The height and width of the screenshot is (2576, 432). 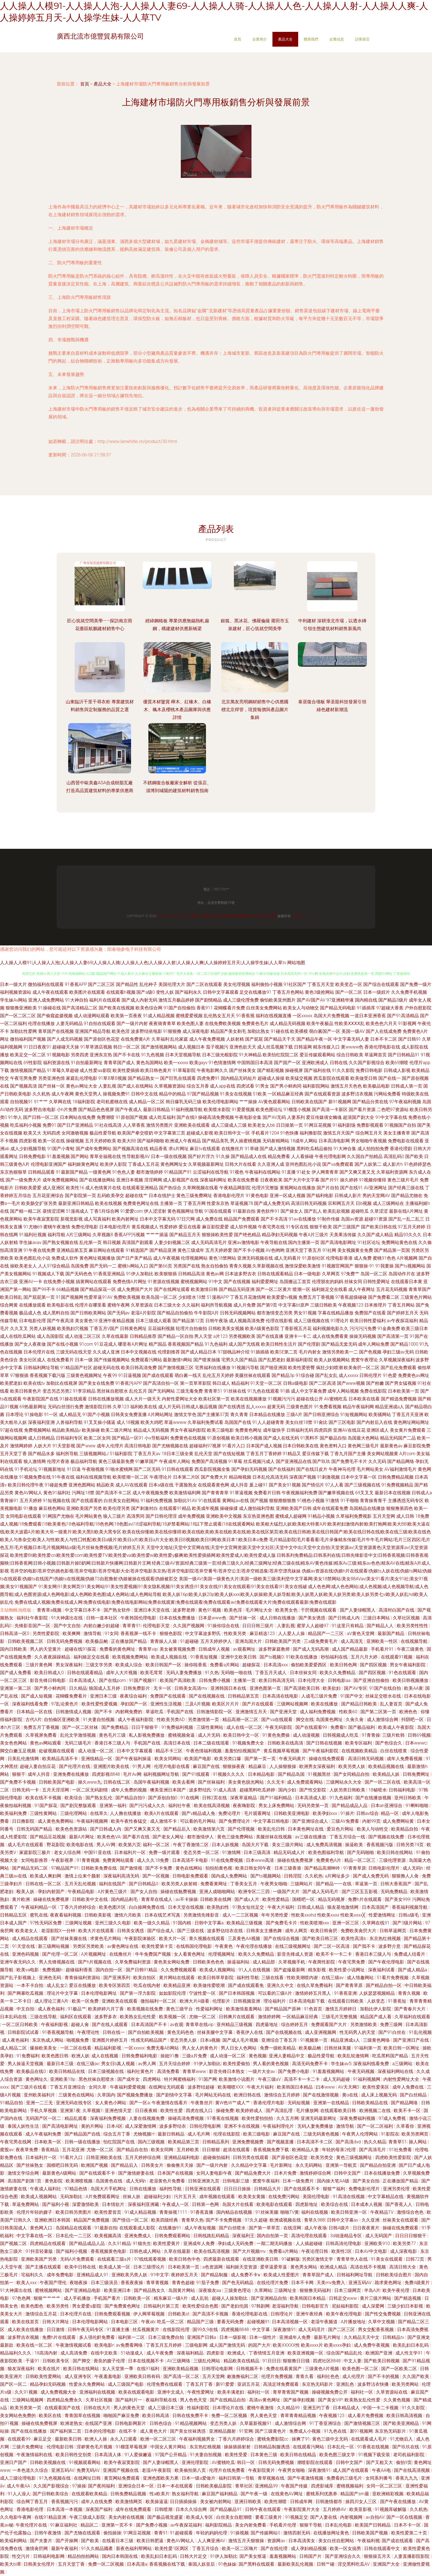 I want to click on 最新亚洲日韩精品, so click(x=76, y=1203).